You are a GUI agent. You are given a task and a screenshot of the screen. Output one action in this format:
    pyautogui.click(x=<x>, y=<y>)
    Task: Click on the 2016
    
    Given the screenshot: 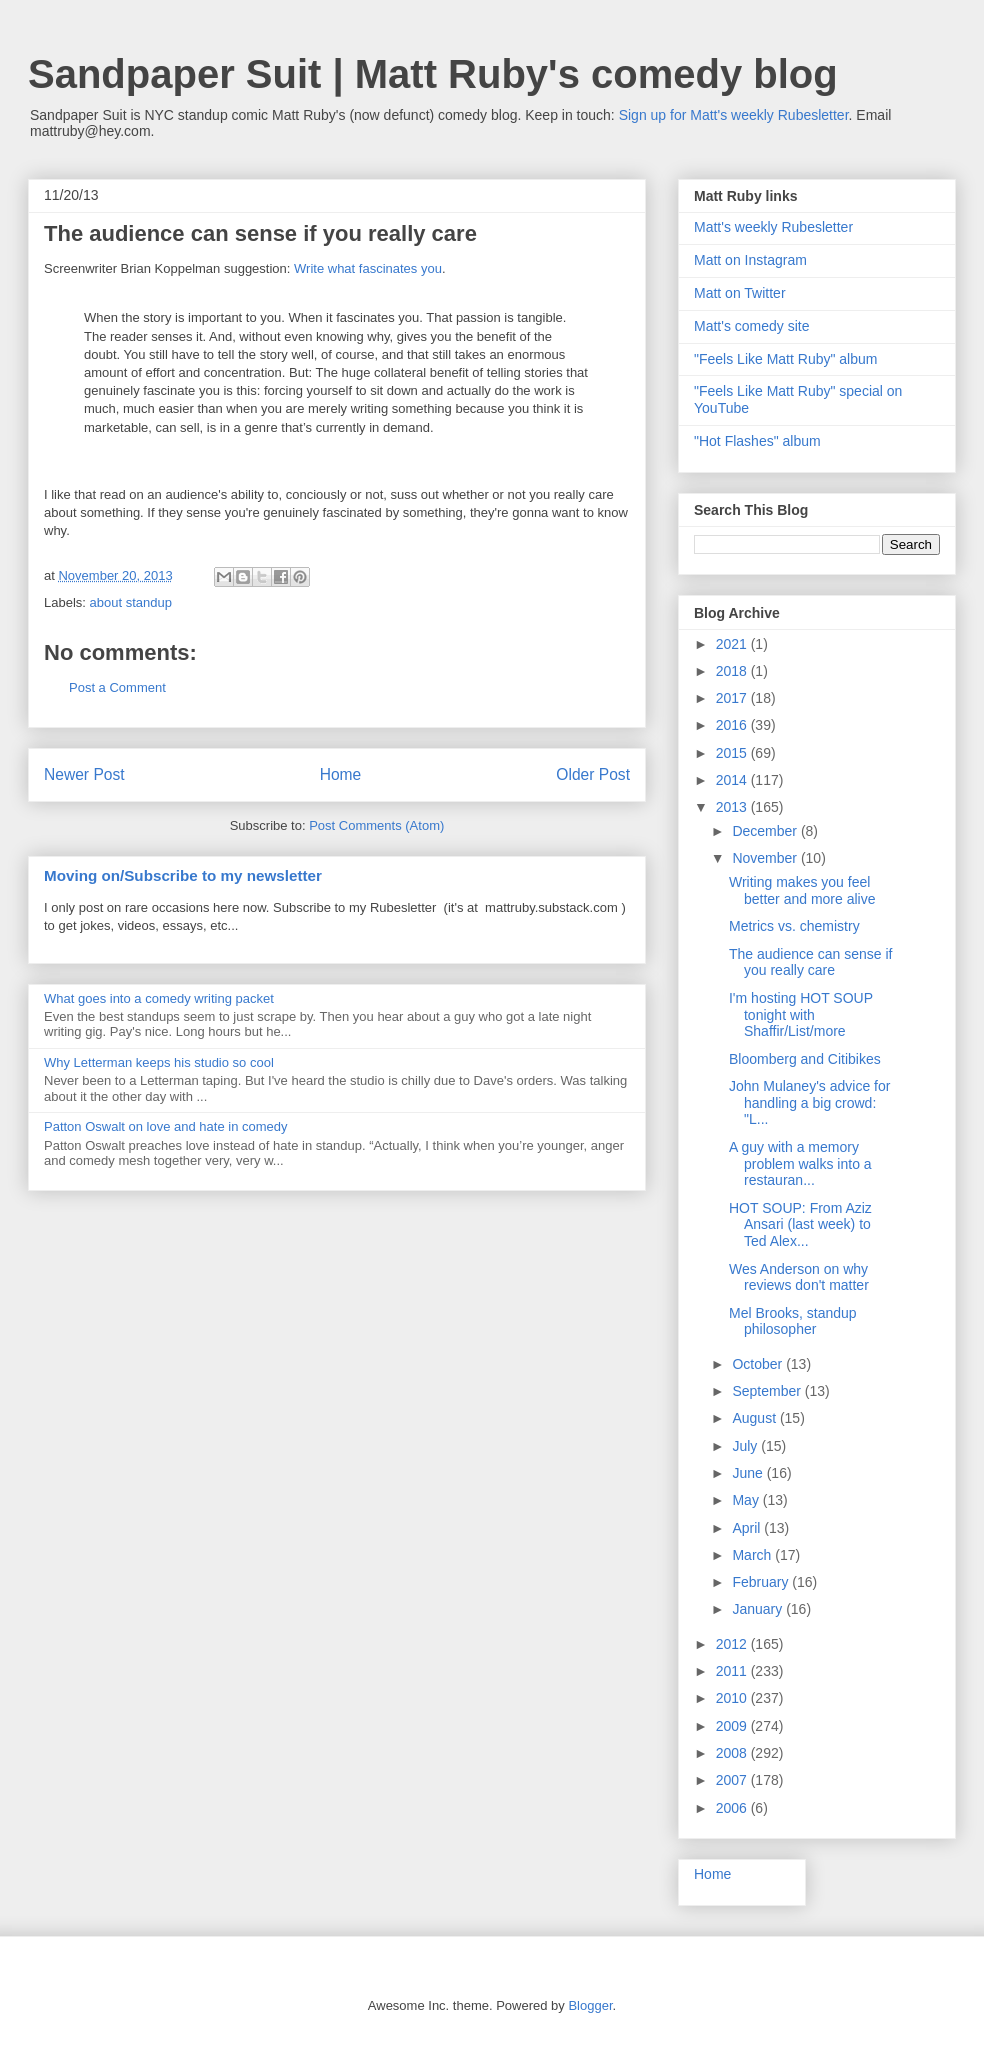 What is the action you would take?
    pyautogui.click(x=733, y=725)
    